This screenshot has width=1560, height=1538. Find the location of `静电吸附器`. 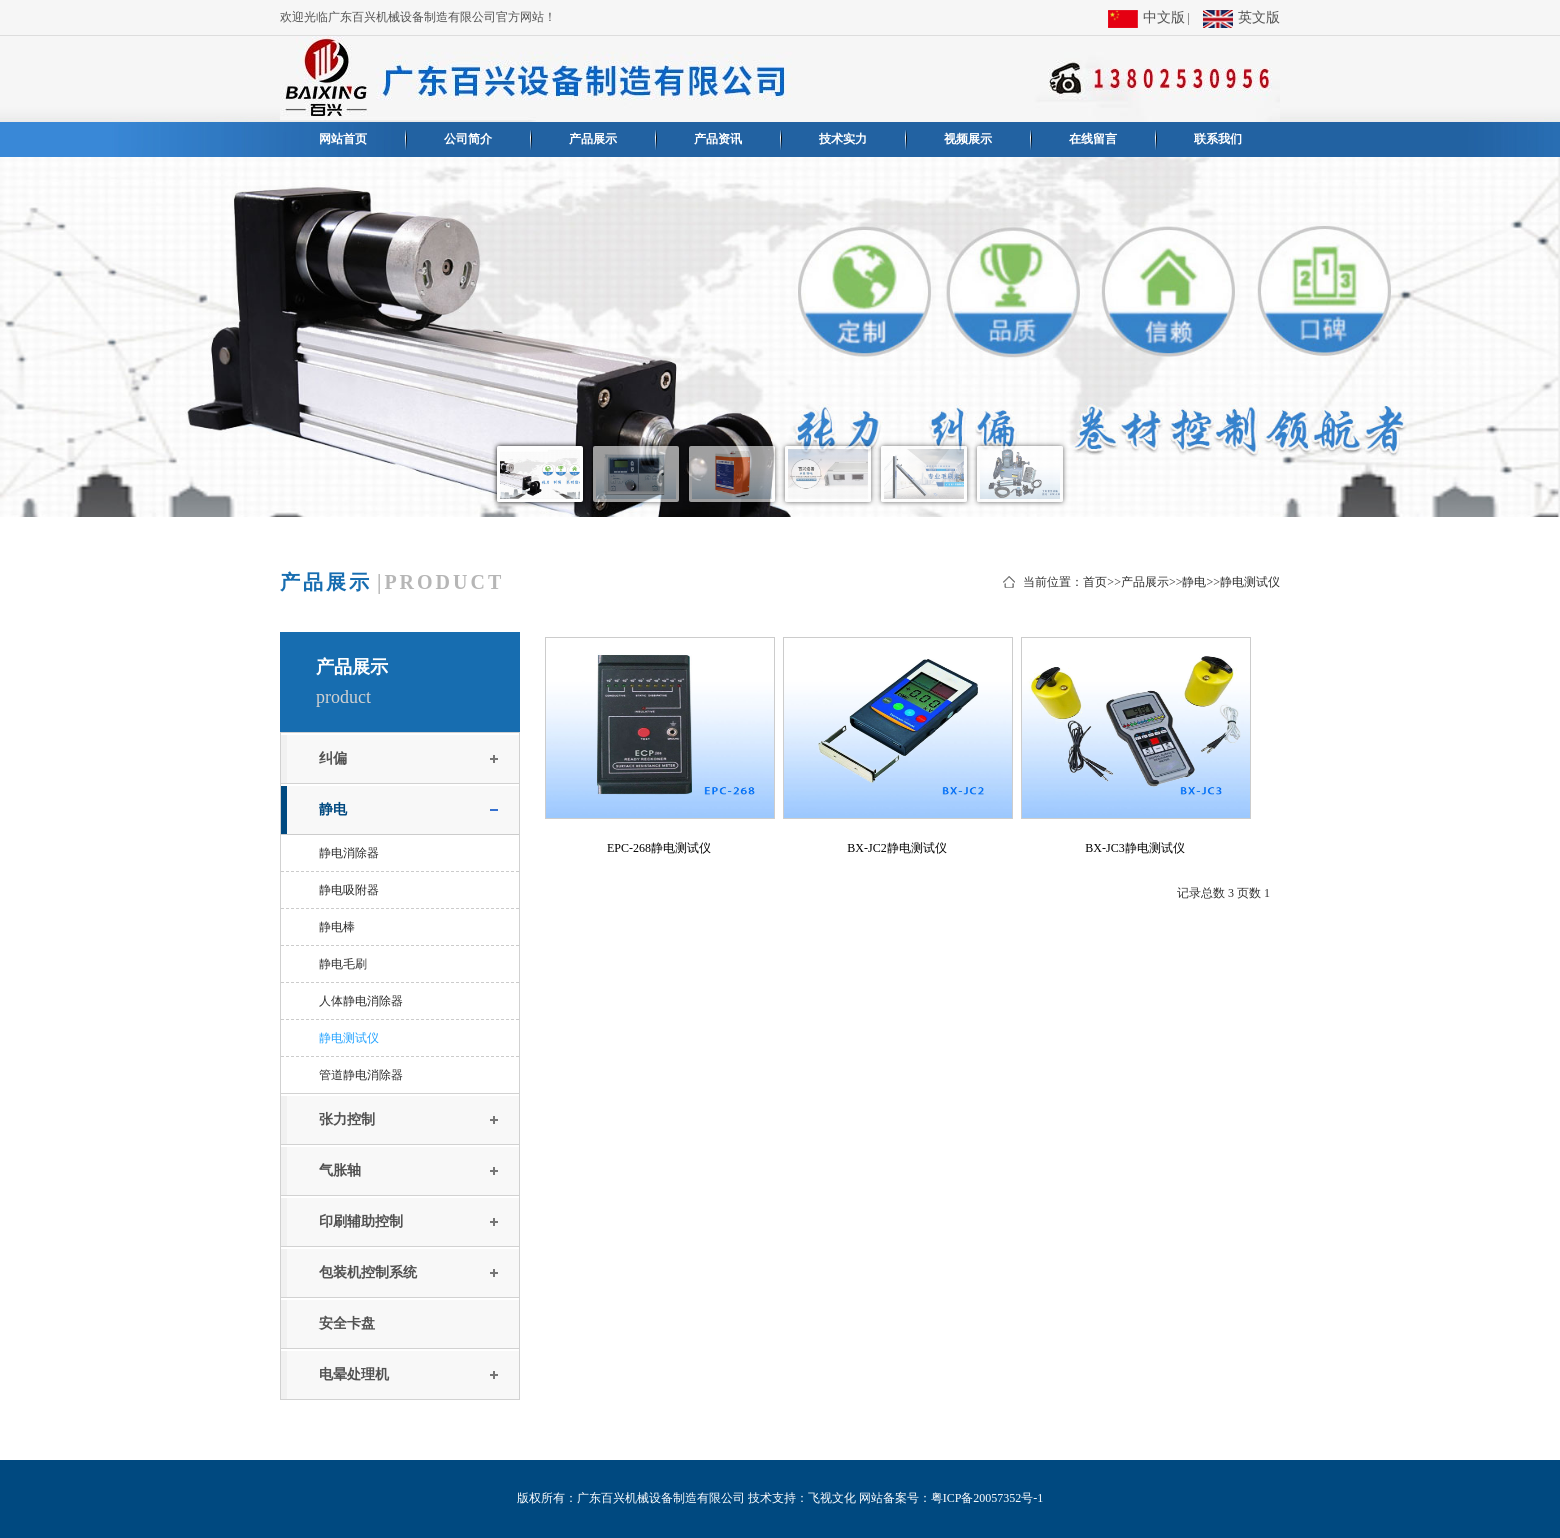

静电吸附器 is located at coordinates (349, 890).